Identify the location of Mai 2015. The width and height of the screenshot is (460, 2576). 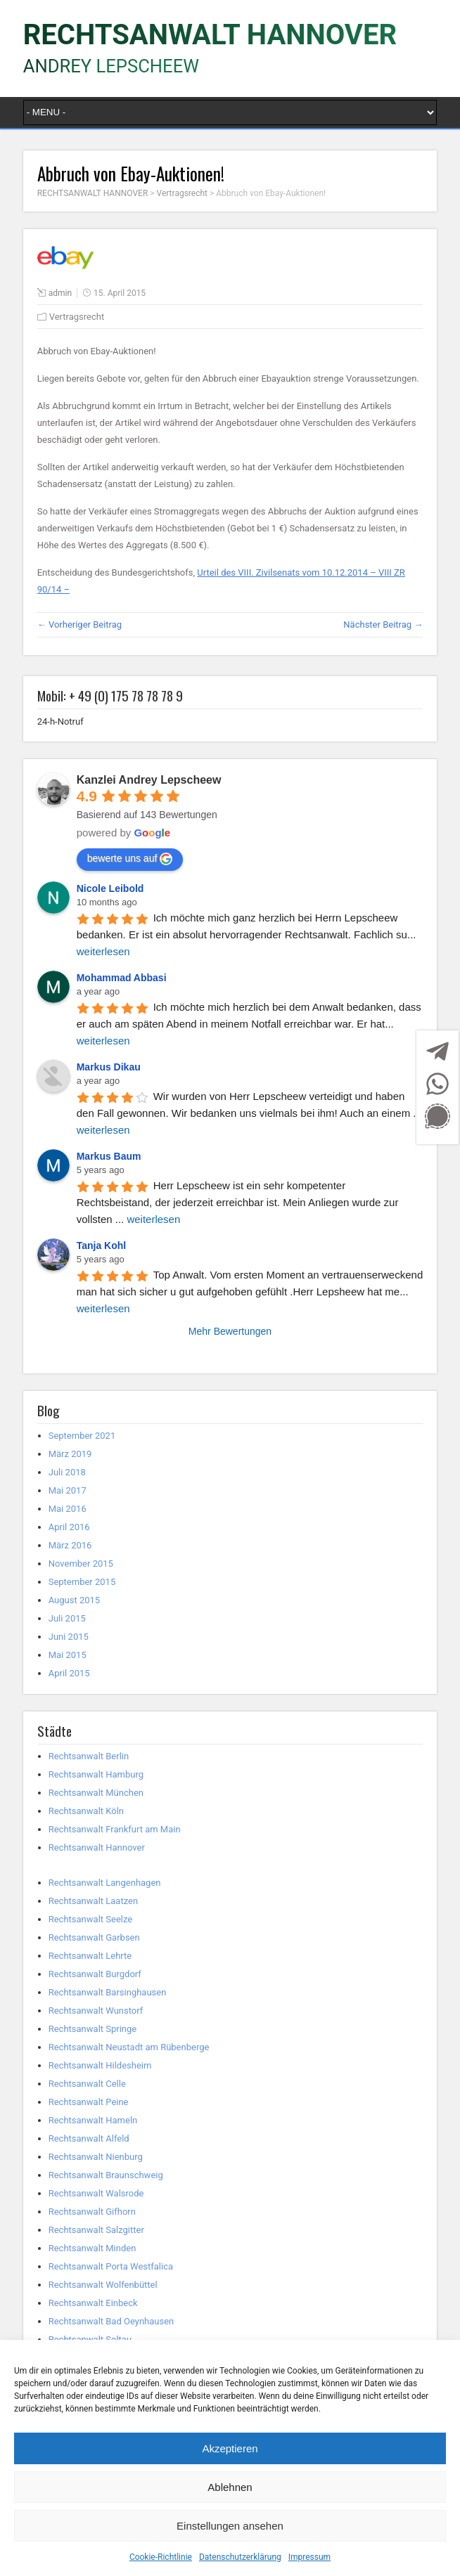
(68, 1655).